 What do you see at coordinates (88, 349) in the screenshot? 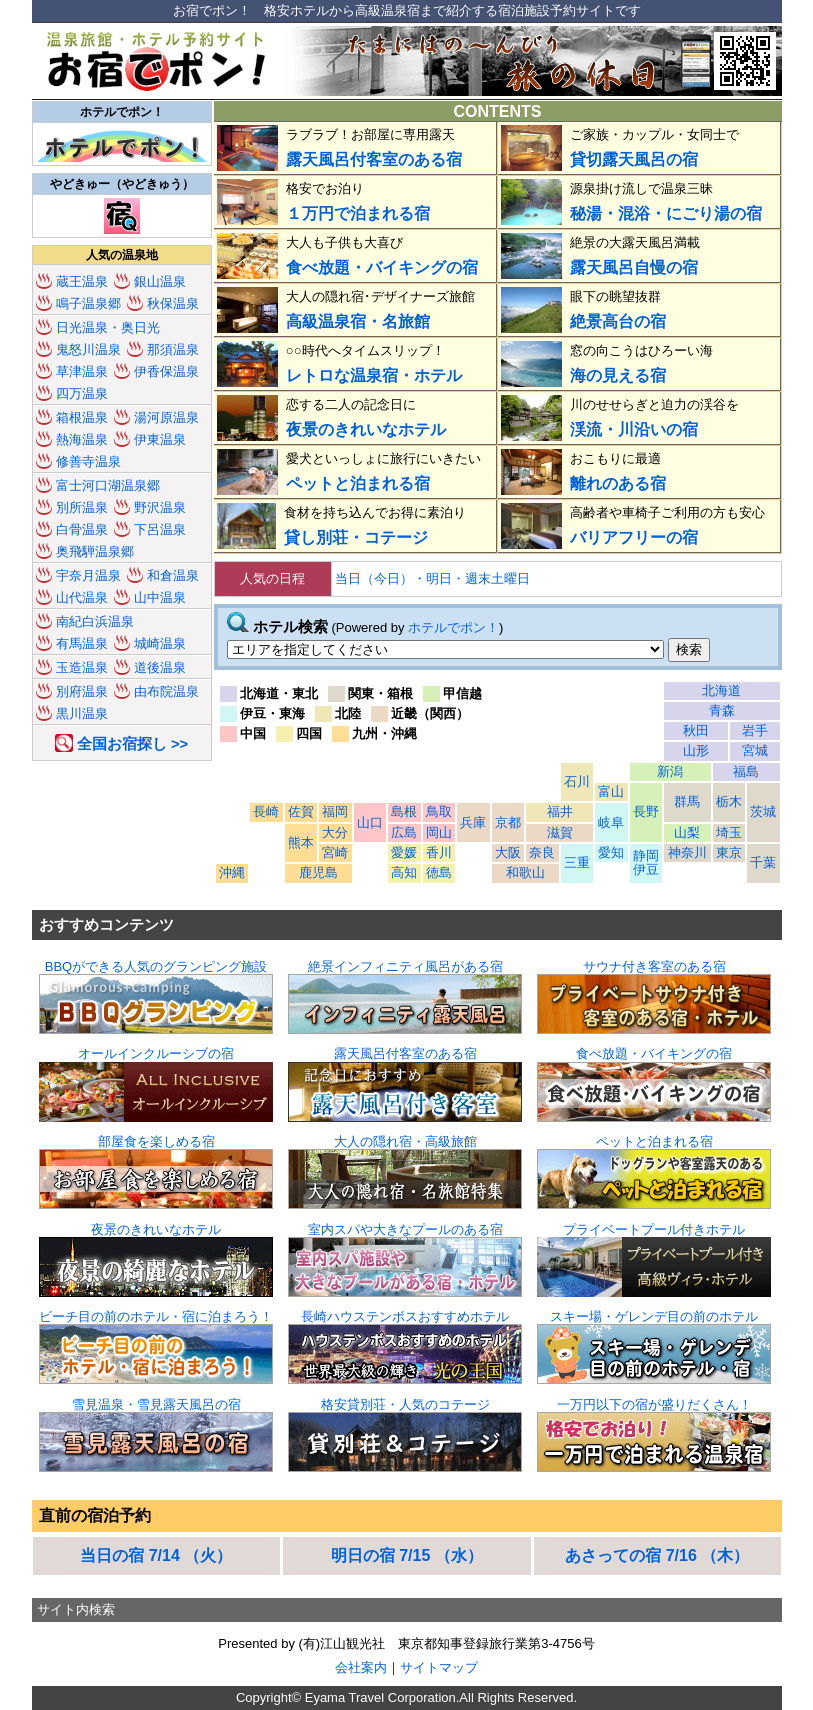
I see `鬼怒川温泉` at bounding box center [88, 349].